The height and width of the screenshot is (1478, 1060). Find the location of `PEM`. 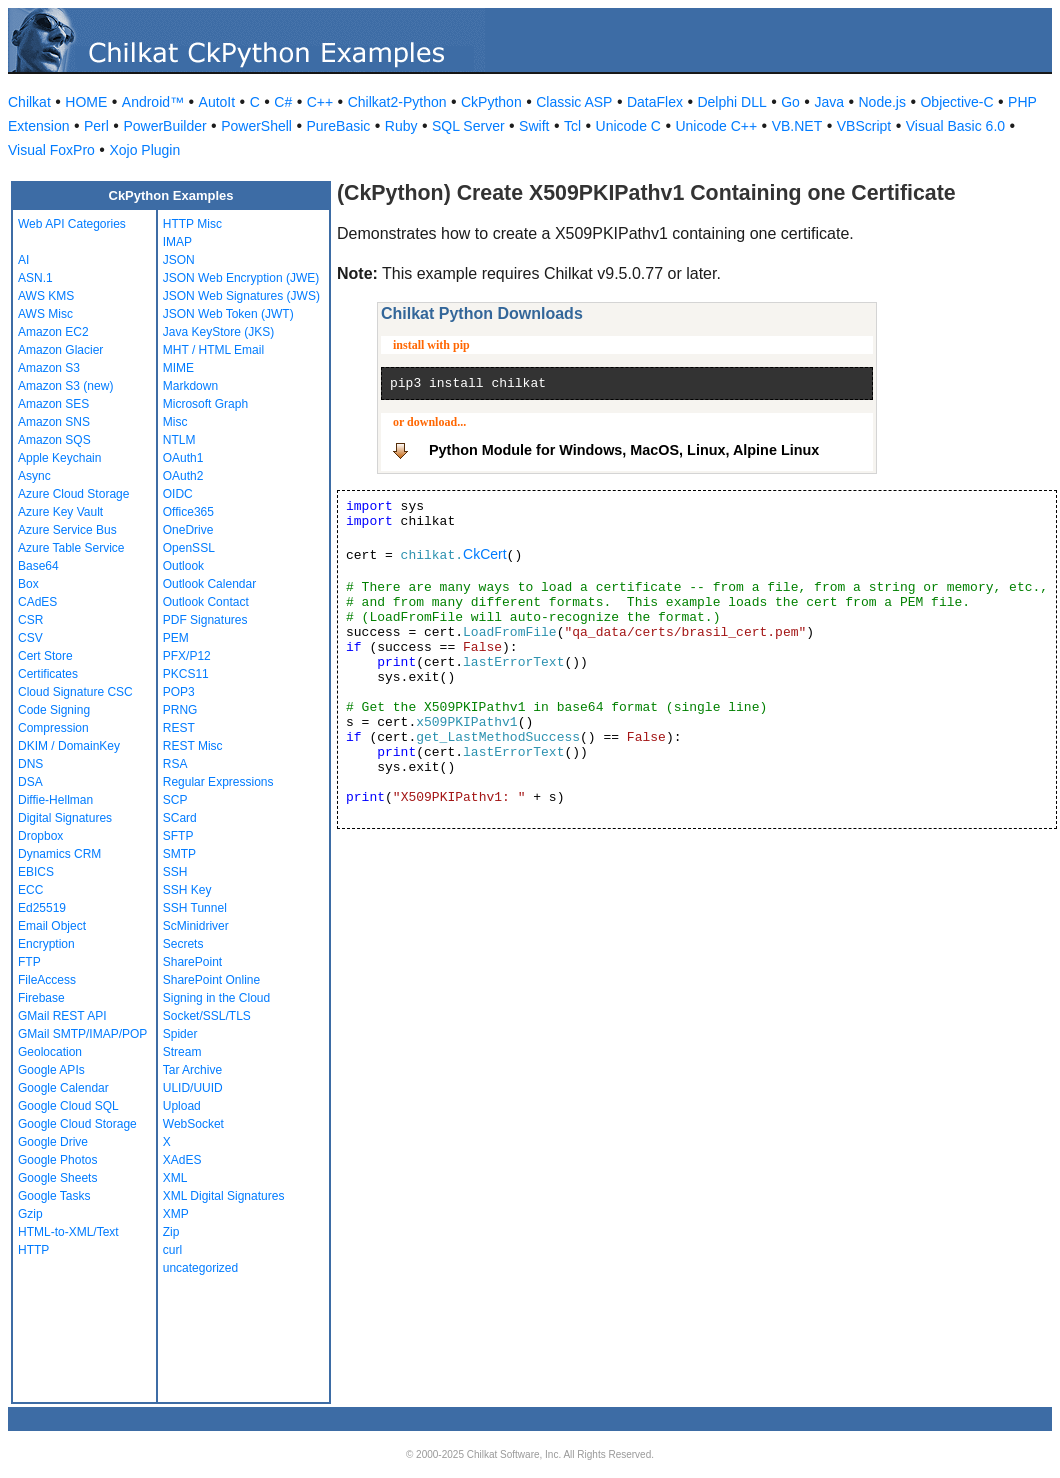

PEM is located at coordinates (176, 638).